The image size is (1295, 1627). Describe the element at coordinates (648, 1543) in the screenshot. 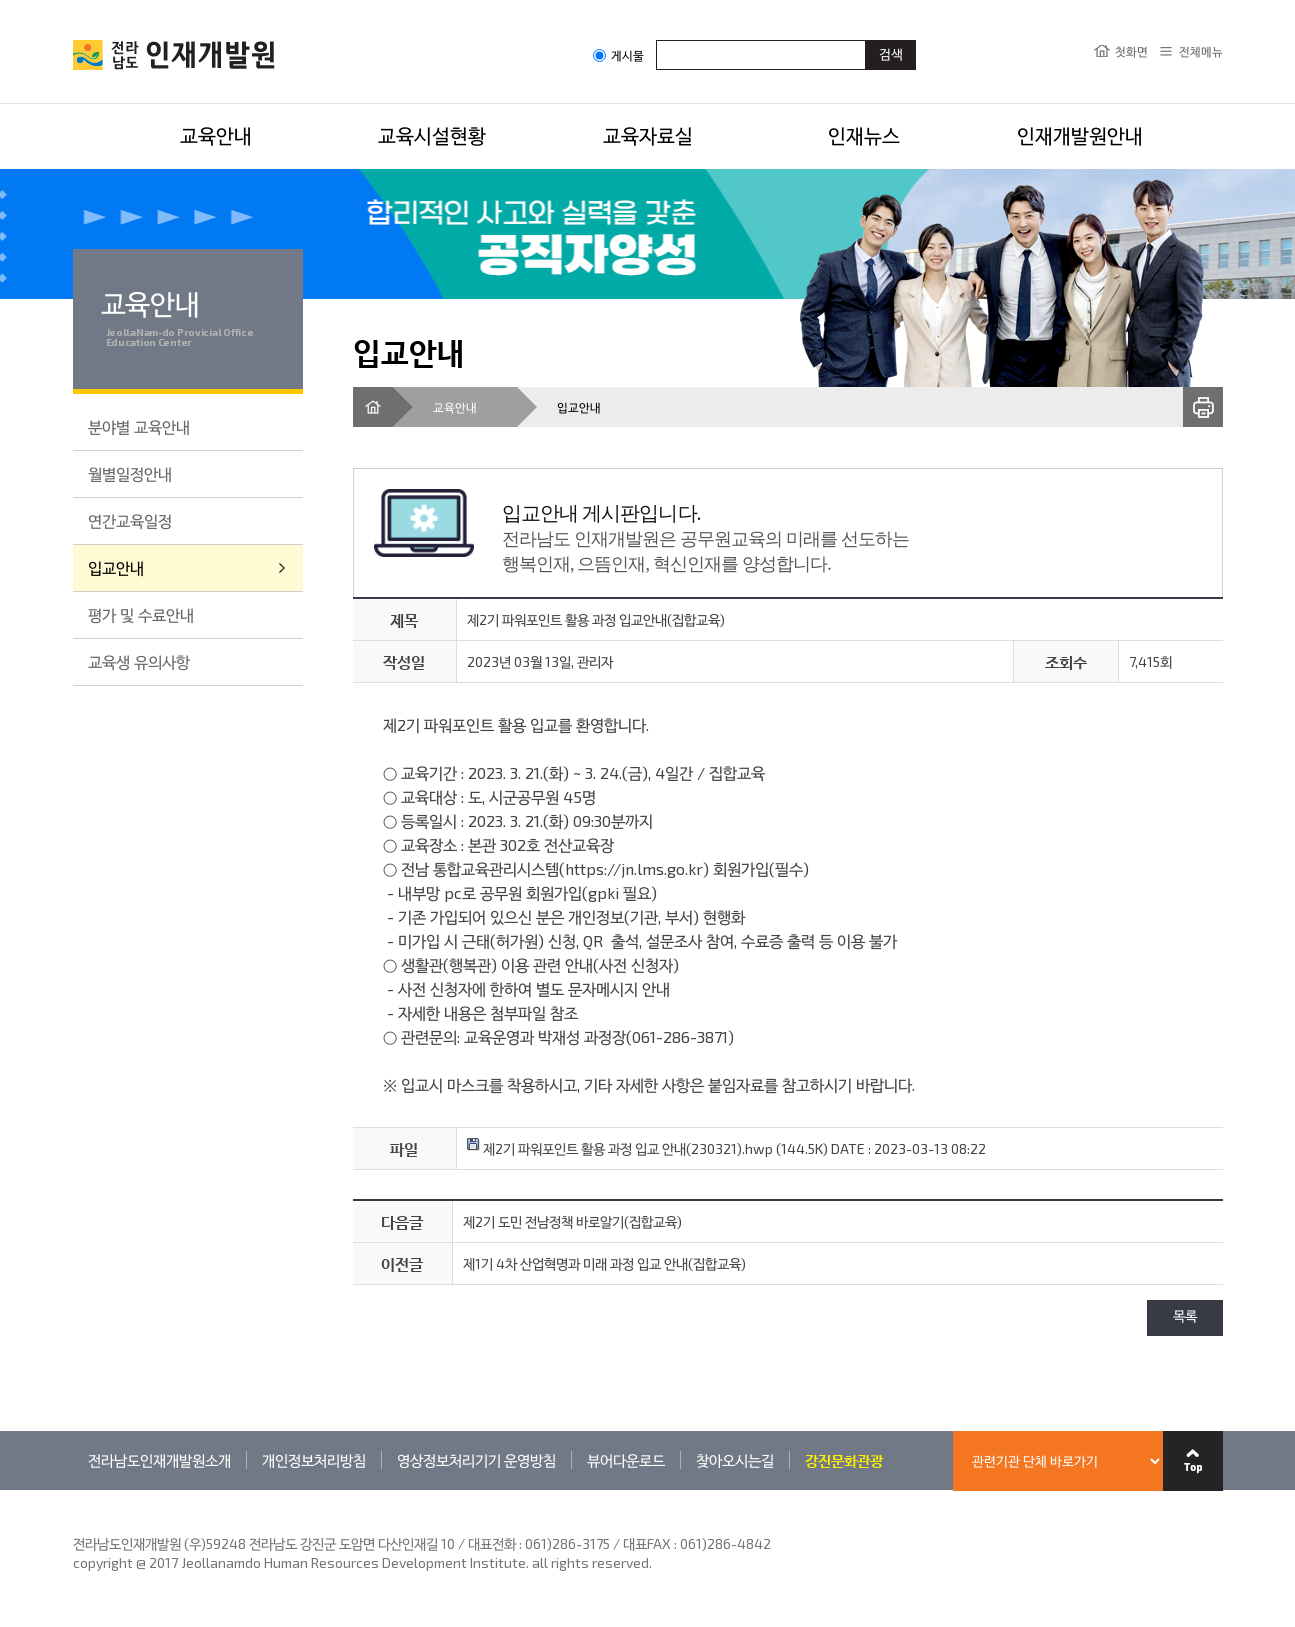

I see `061)286-3175 / 대표FAX : 061)286-4842` at that location.